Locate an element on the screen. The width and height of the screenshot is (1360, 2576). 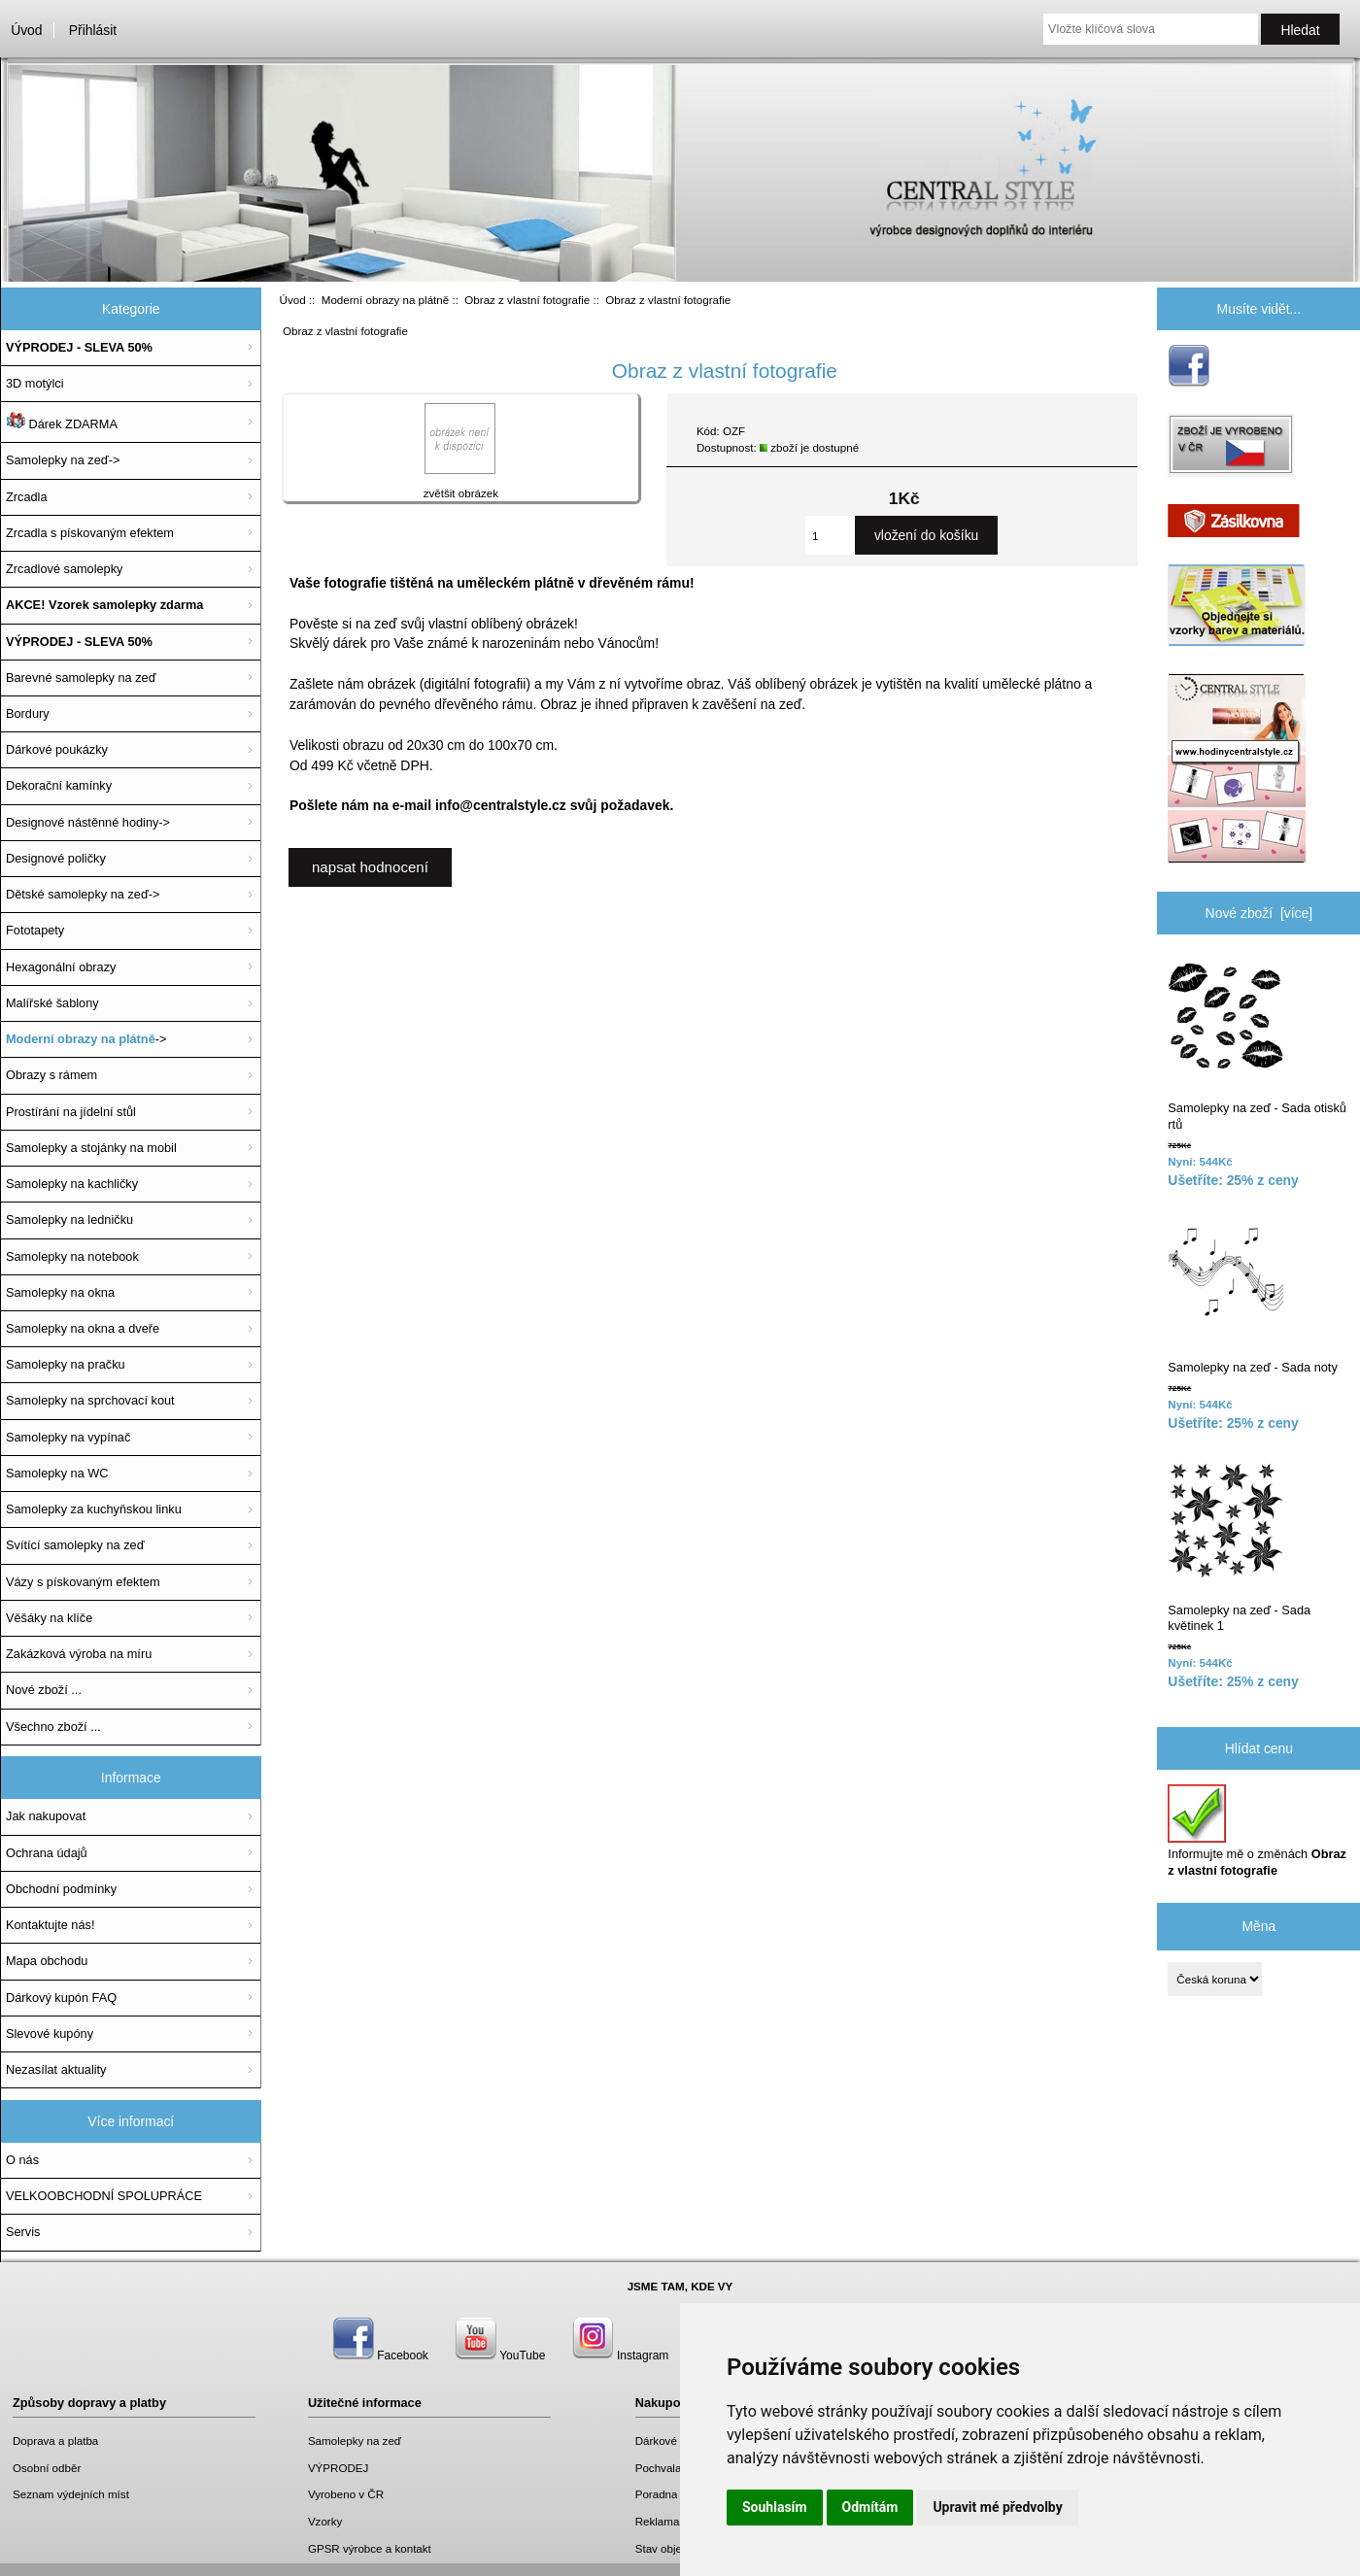
VELKOOBCHODNÍ SPOLUPRÁCE is located at coordinates (104, 2195).